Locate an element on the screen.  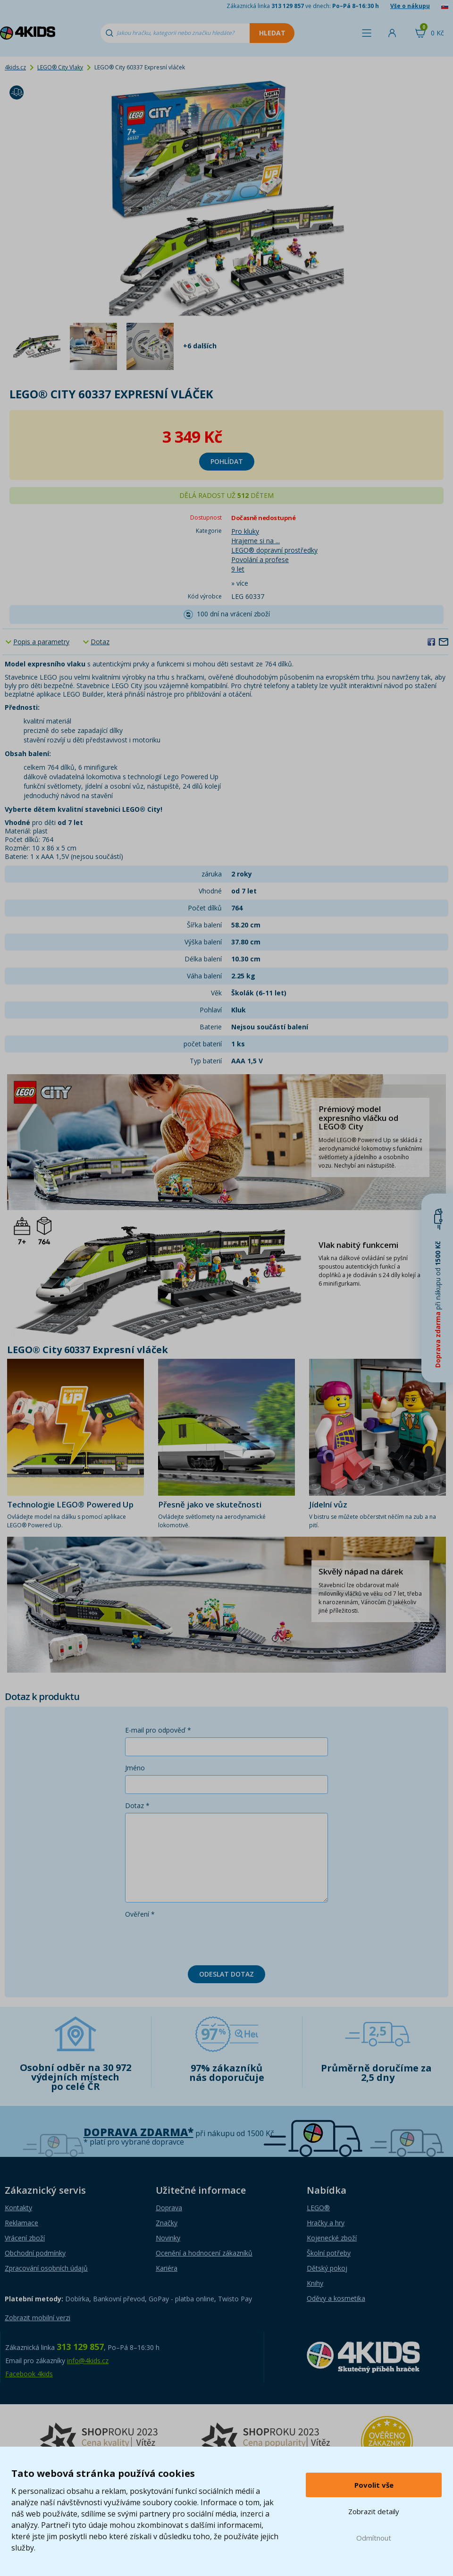
LEGO® dopravní prostředky is located at coordinates (274, 550).